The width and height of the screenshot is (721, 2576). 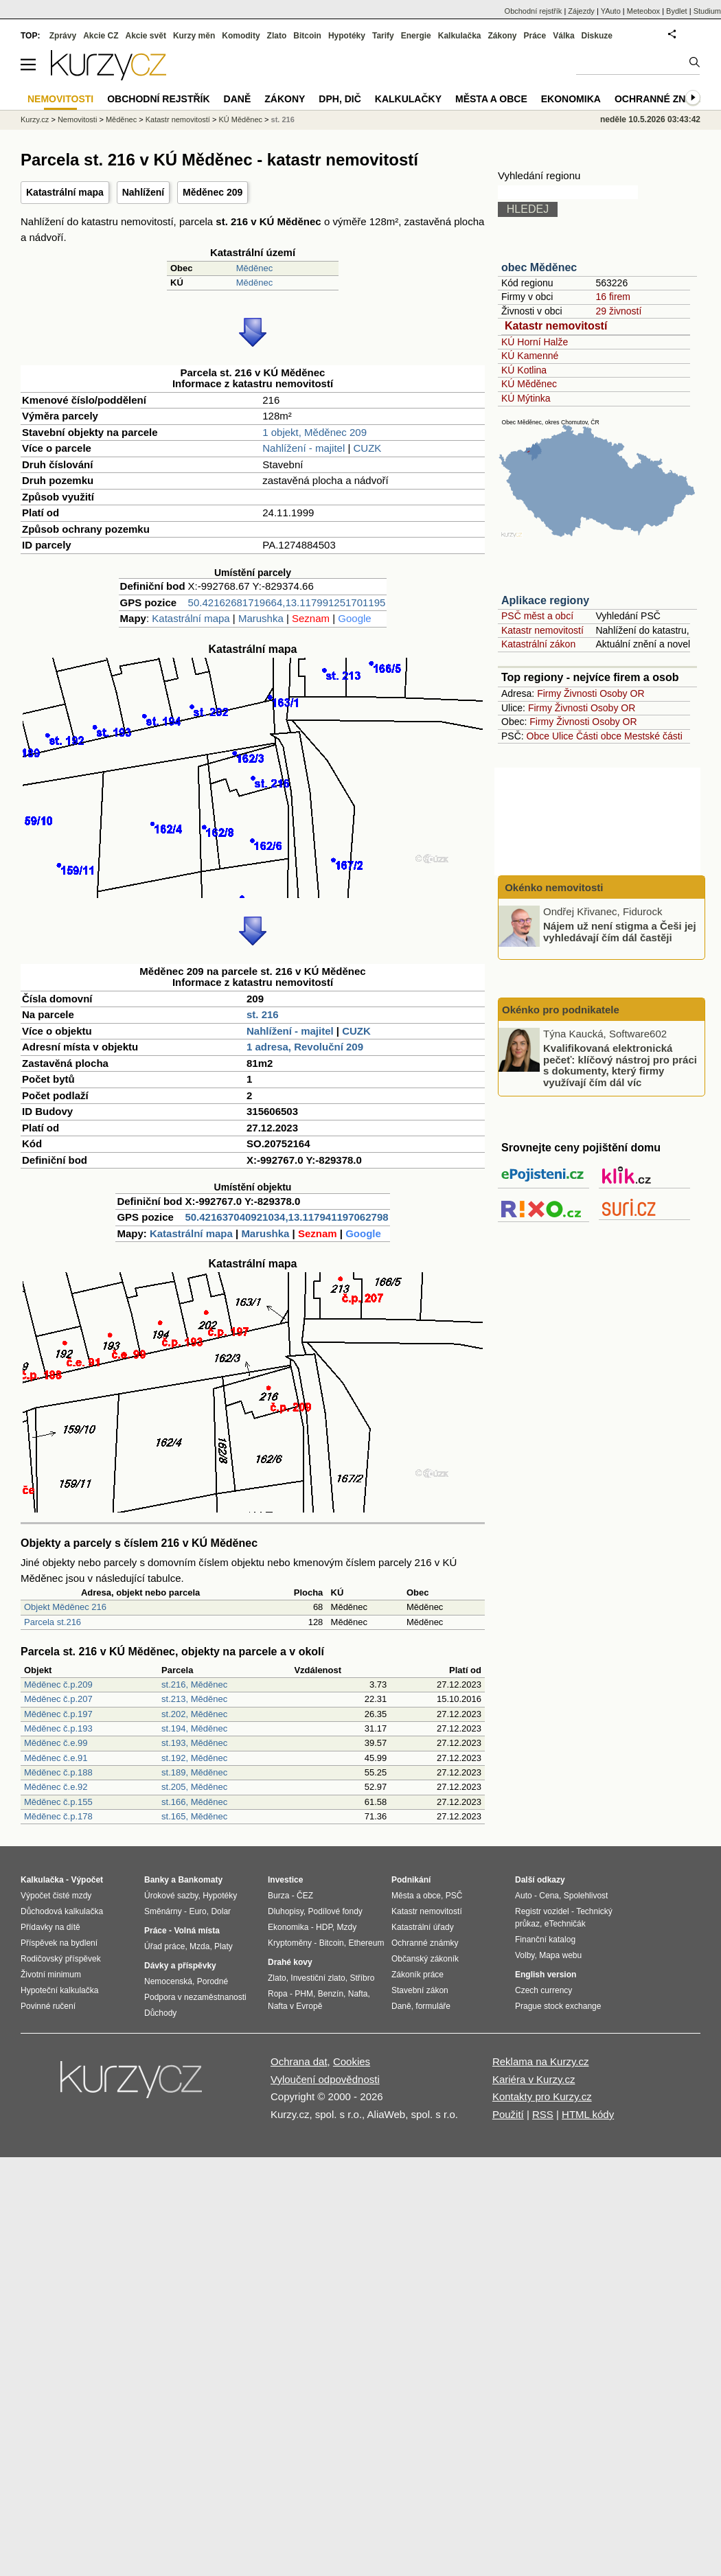 What do you see at coordinates (87, 1880) in the screenshot?
I see `Výpočet` at bounding box center [87, 1880].